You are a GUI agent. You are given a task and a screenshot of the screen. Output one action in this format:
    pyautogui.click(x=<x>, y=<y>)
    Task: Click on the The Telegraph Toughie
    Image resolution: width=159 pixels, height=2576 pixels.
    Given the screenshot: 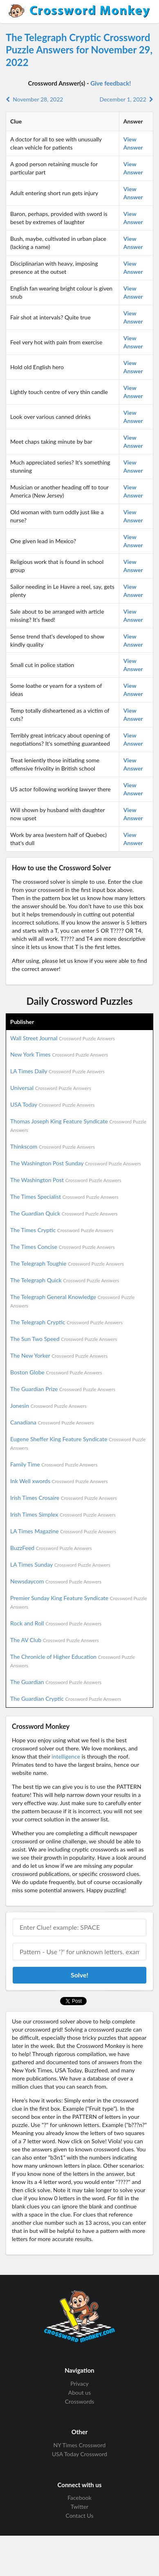 What is the action you would take?
    pyautogui.click(x=67, y=1263)
    